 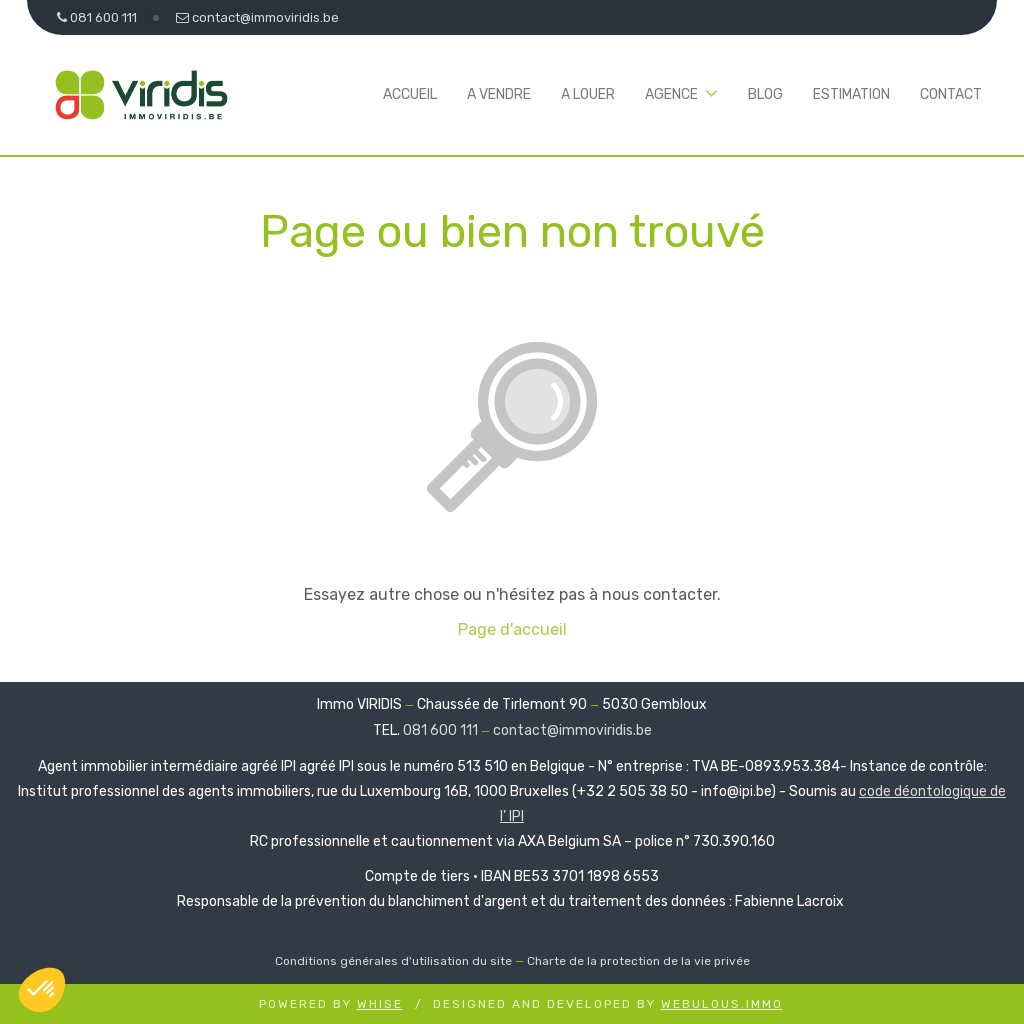 What do you see at coordinates (765, 94) in the screenshot?
I see `Blog` at bounding box center [765, 94].